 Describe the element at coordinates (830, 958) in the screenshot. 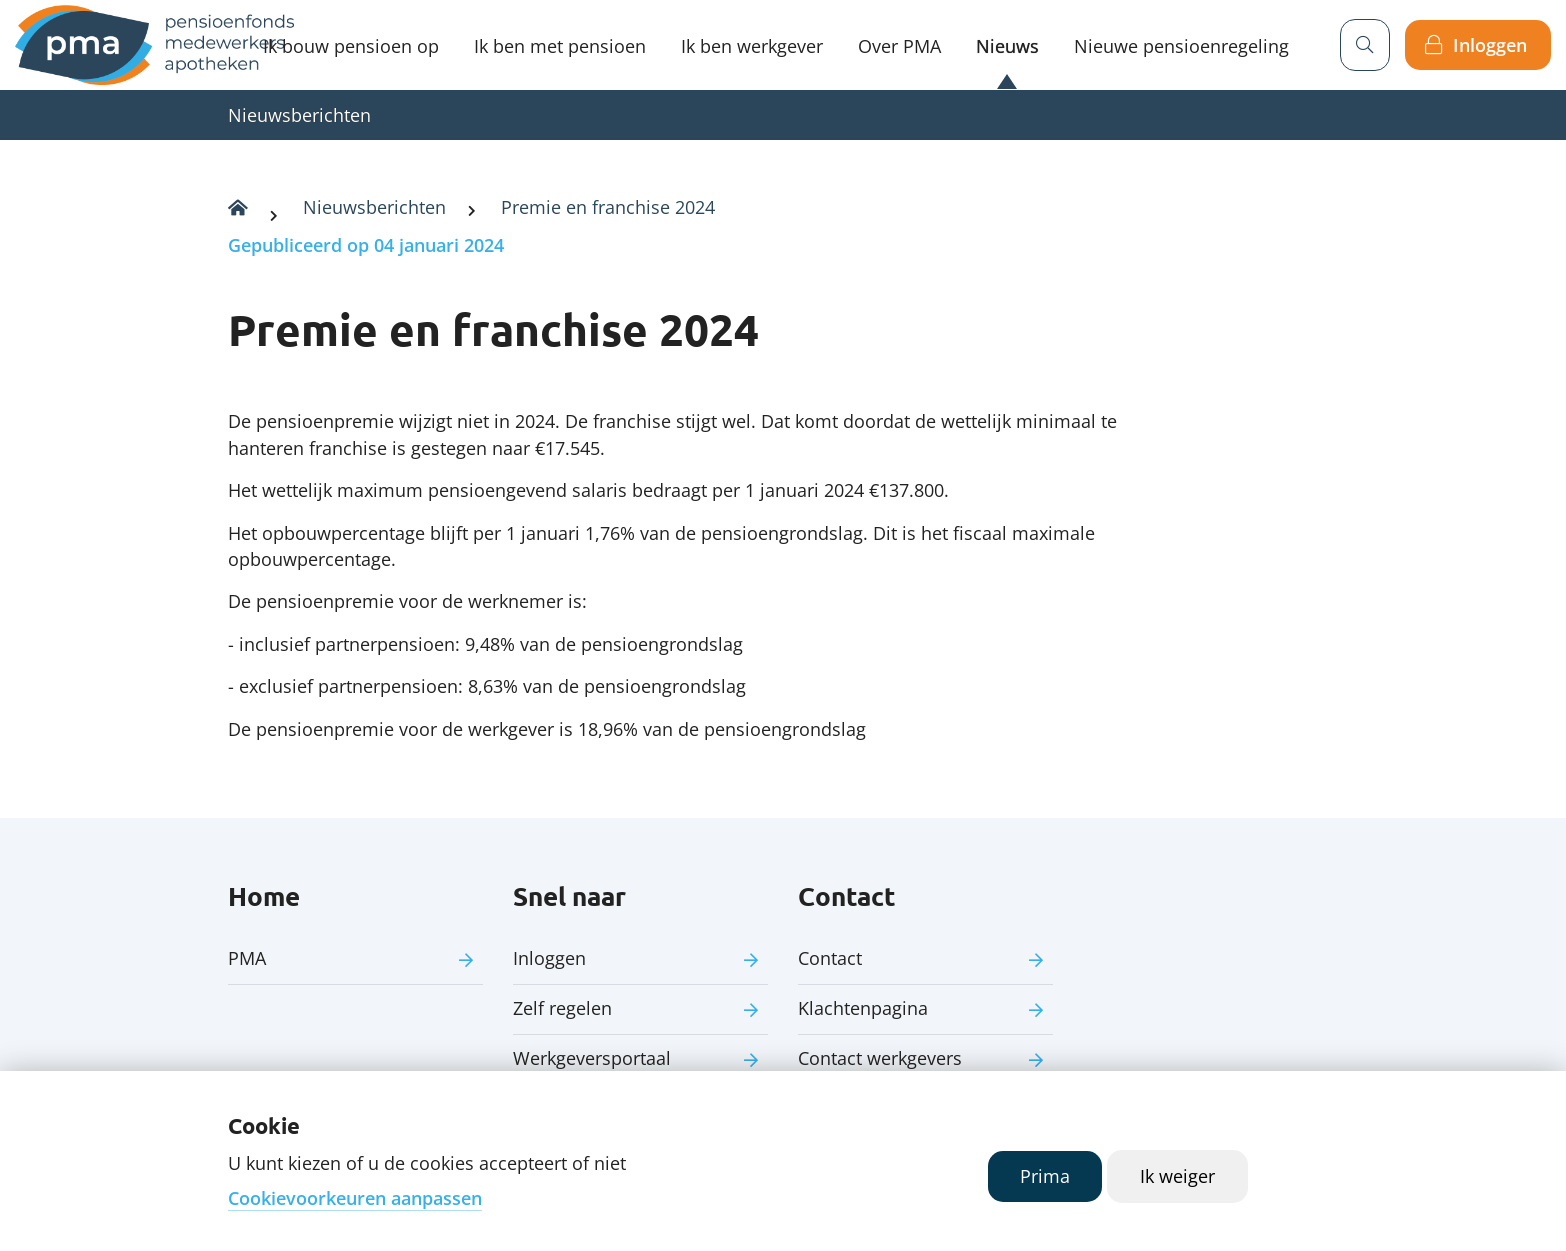

I see `Contact` at that location.